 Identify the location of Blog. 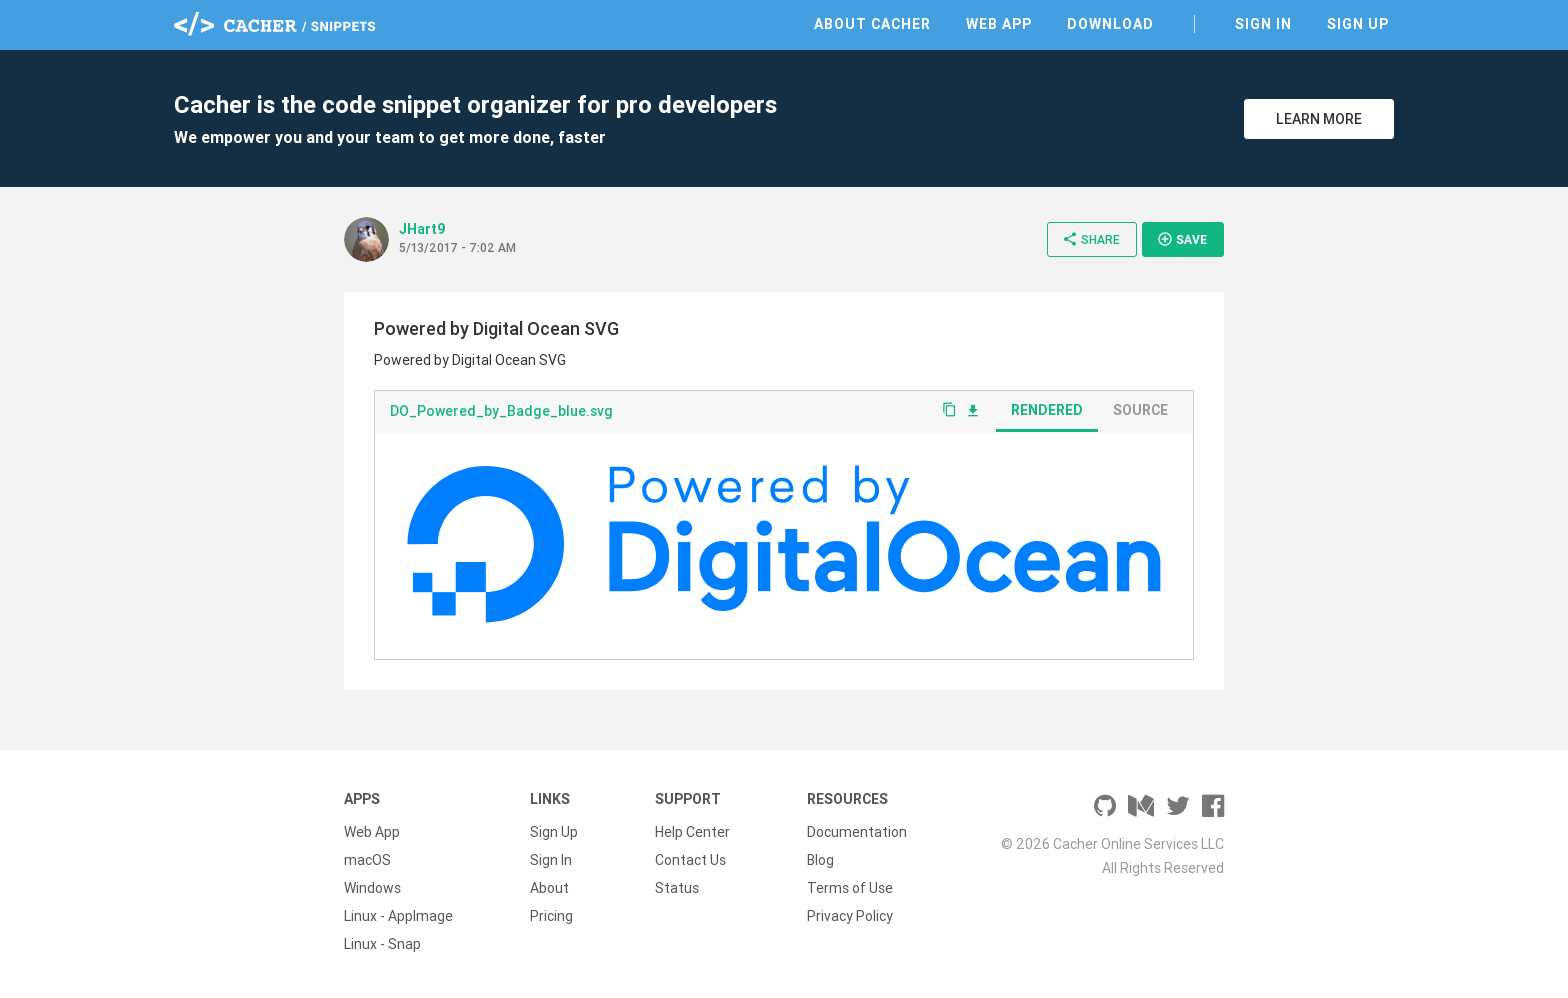
(820, 860).